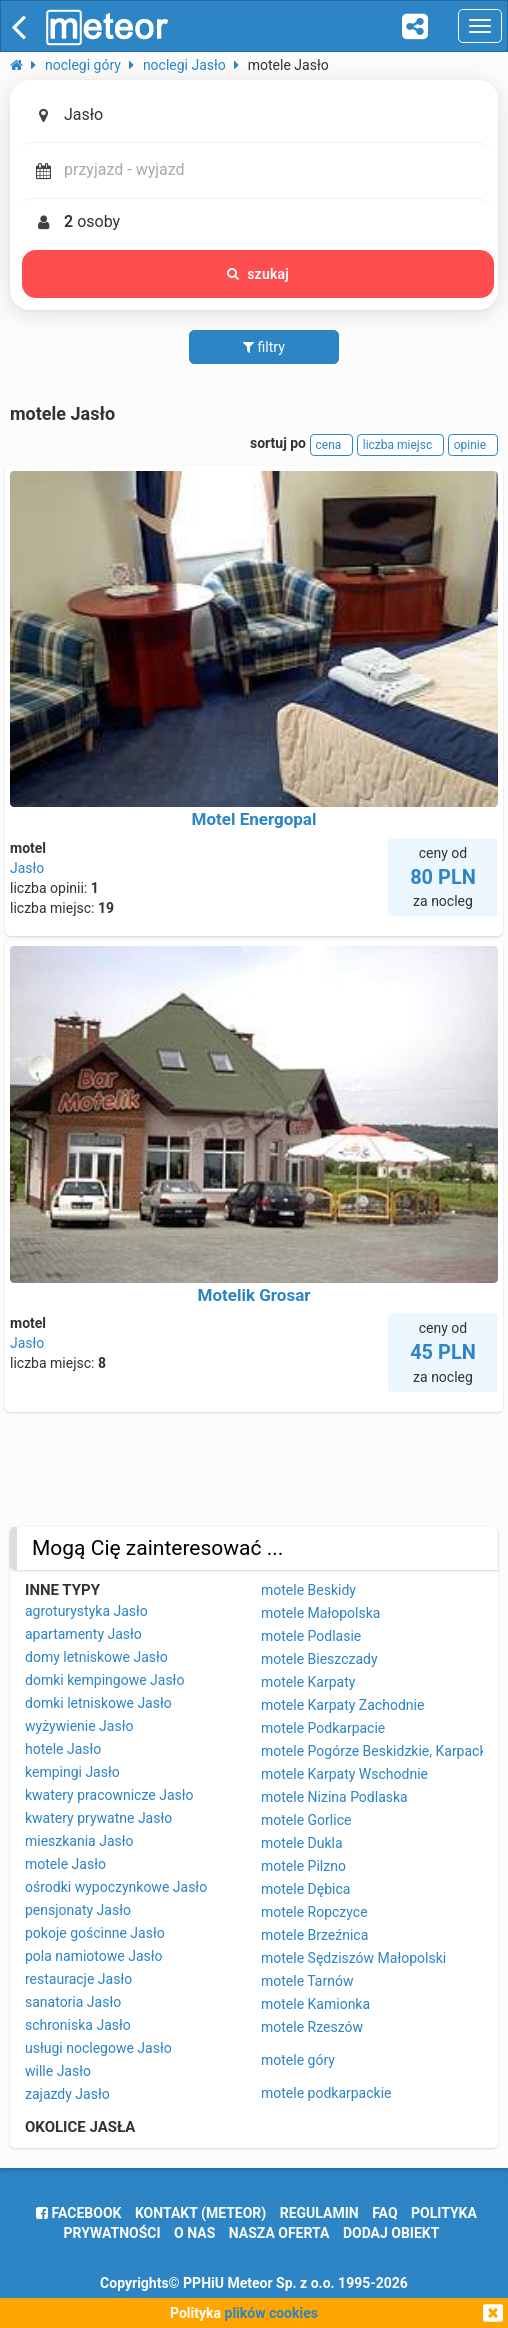 This screenshot has height=2328, width=508. What do you see at coordinates (303, 1866) in the screenshot?
I see `motele Pilzno` at bounding box center [303, 1866].